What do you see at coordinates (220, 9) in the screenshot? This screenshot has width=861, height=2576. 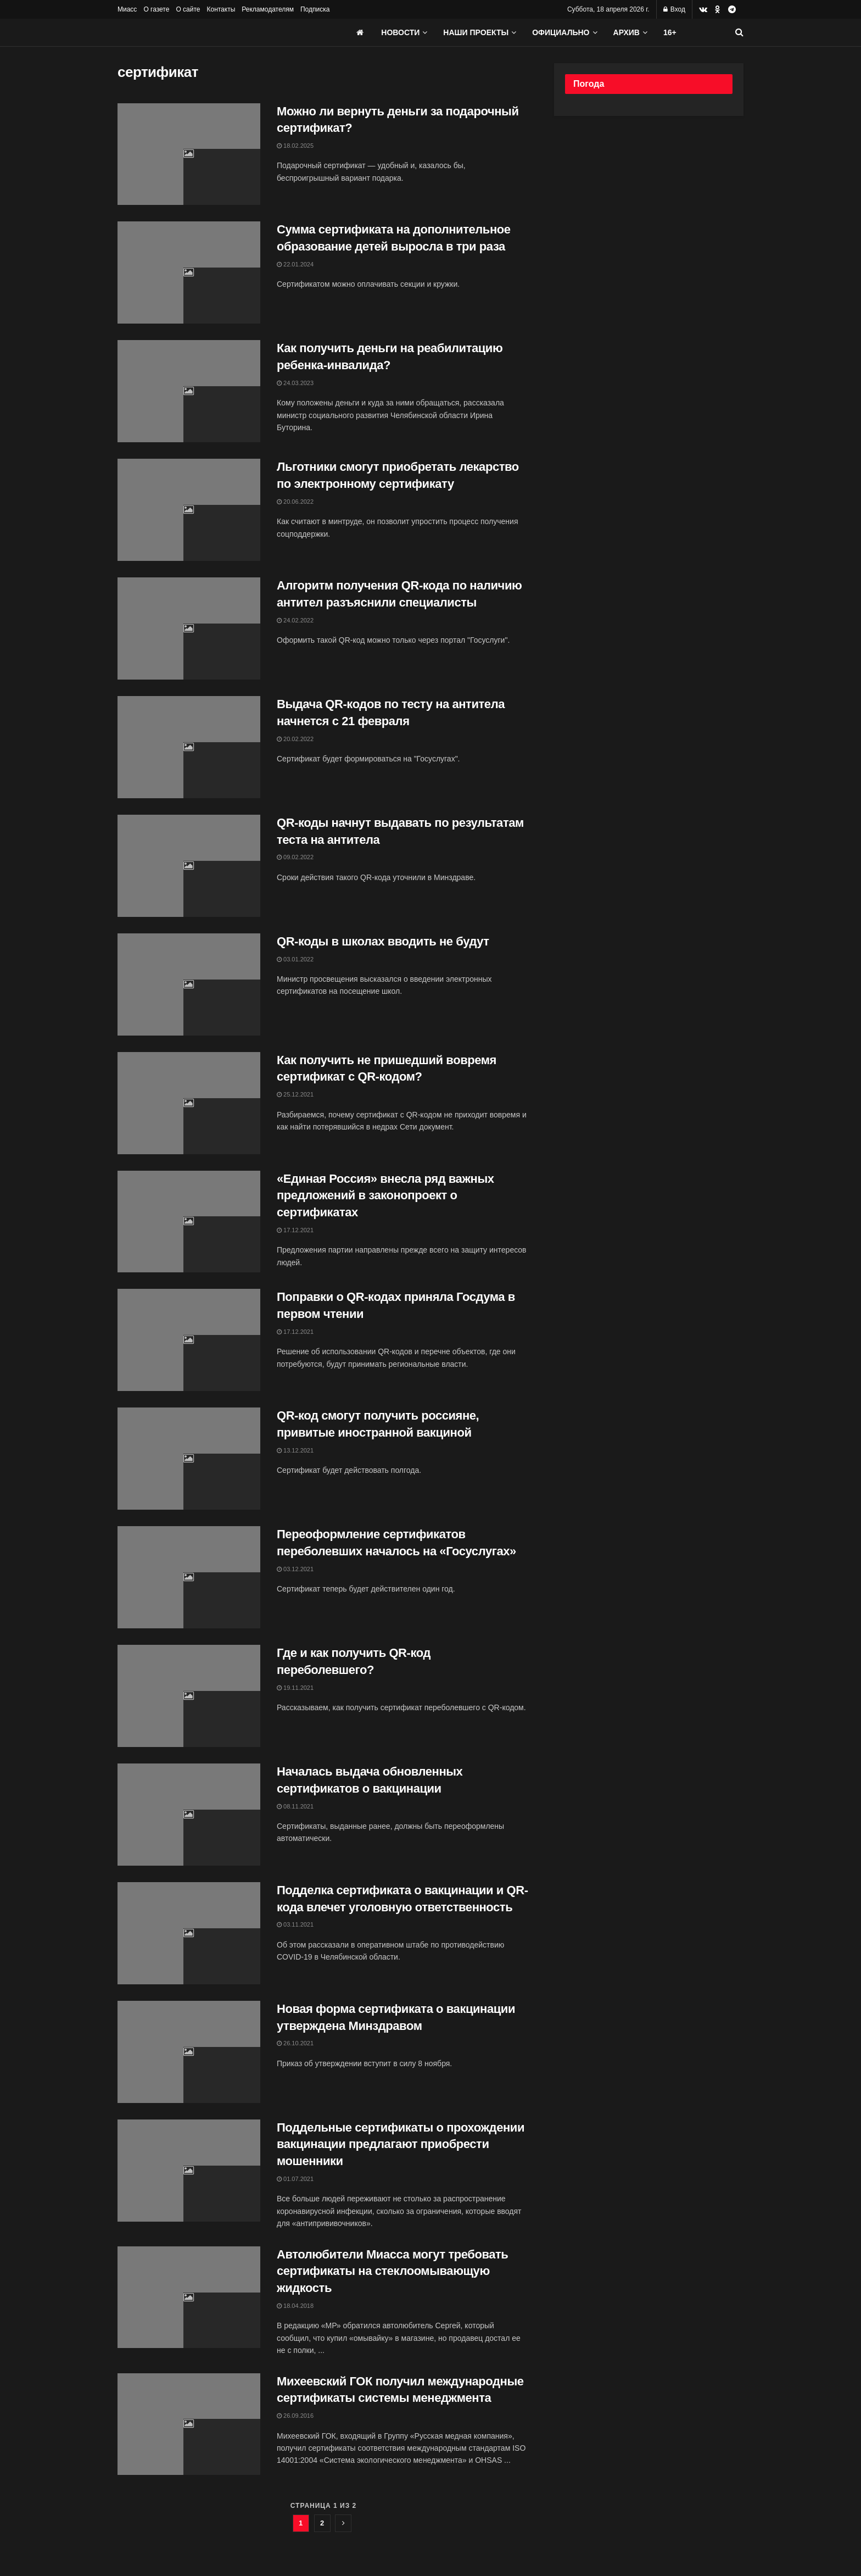 I see `Контакты` at bounding box center [220, 9].